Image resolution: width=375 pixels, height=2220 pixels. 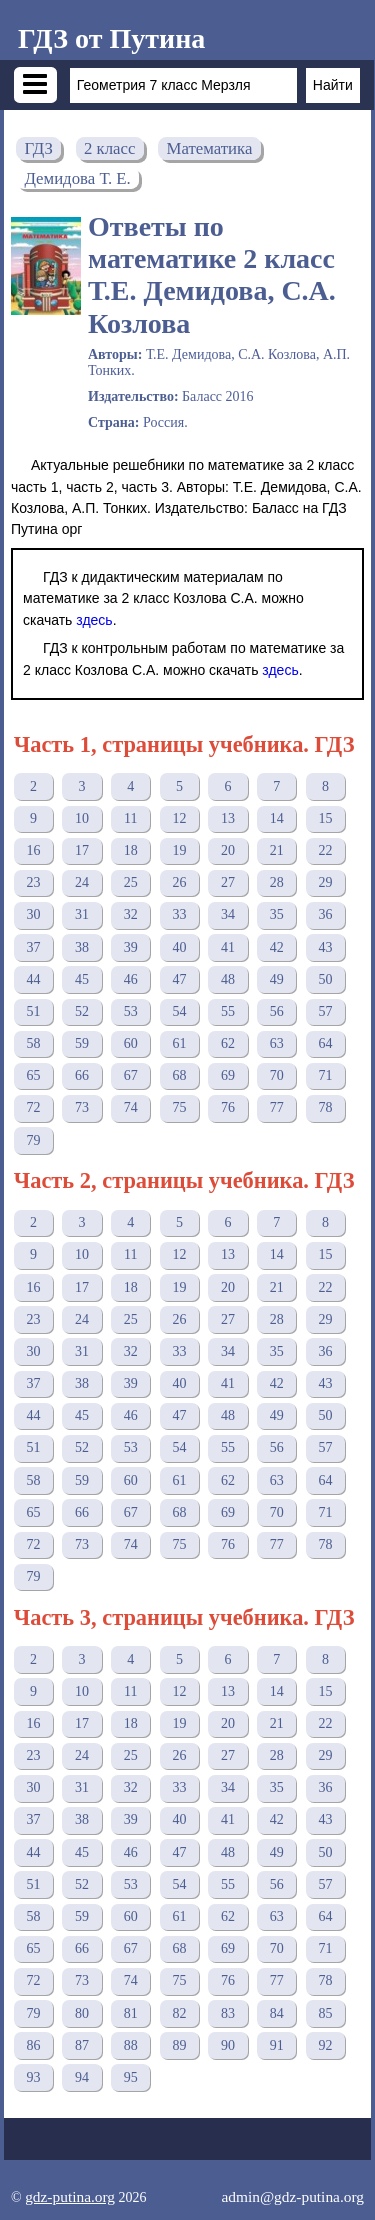 What do you see at coordinates (131, 882) in the screenshot?
I see `25` at bounding box center [131, 882].